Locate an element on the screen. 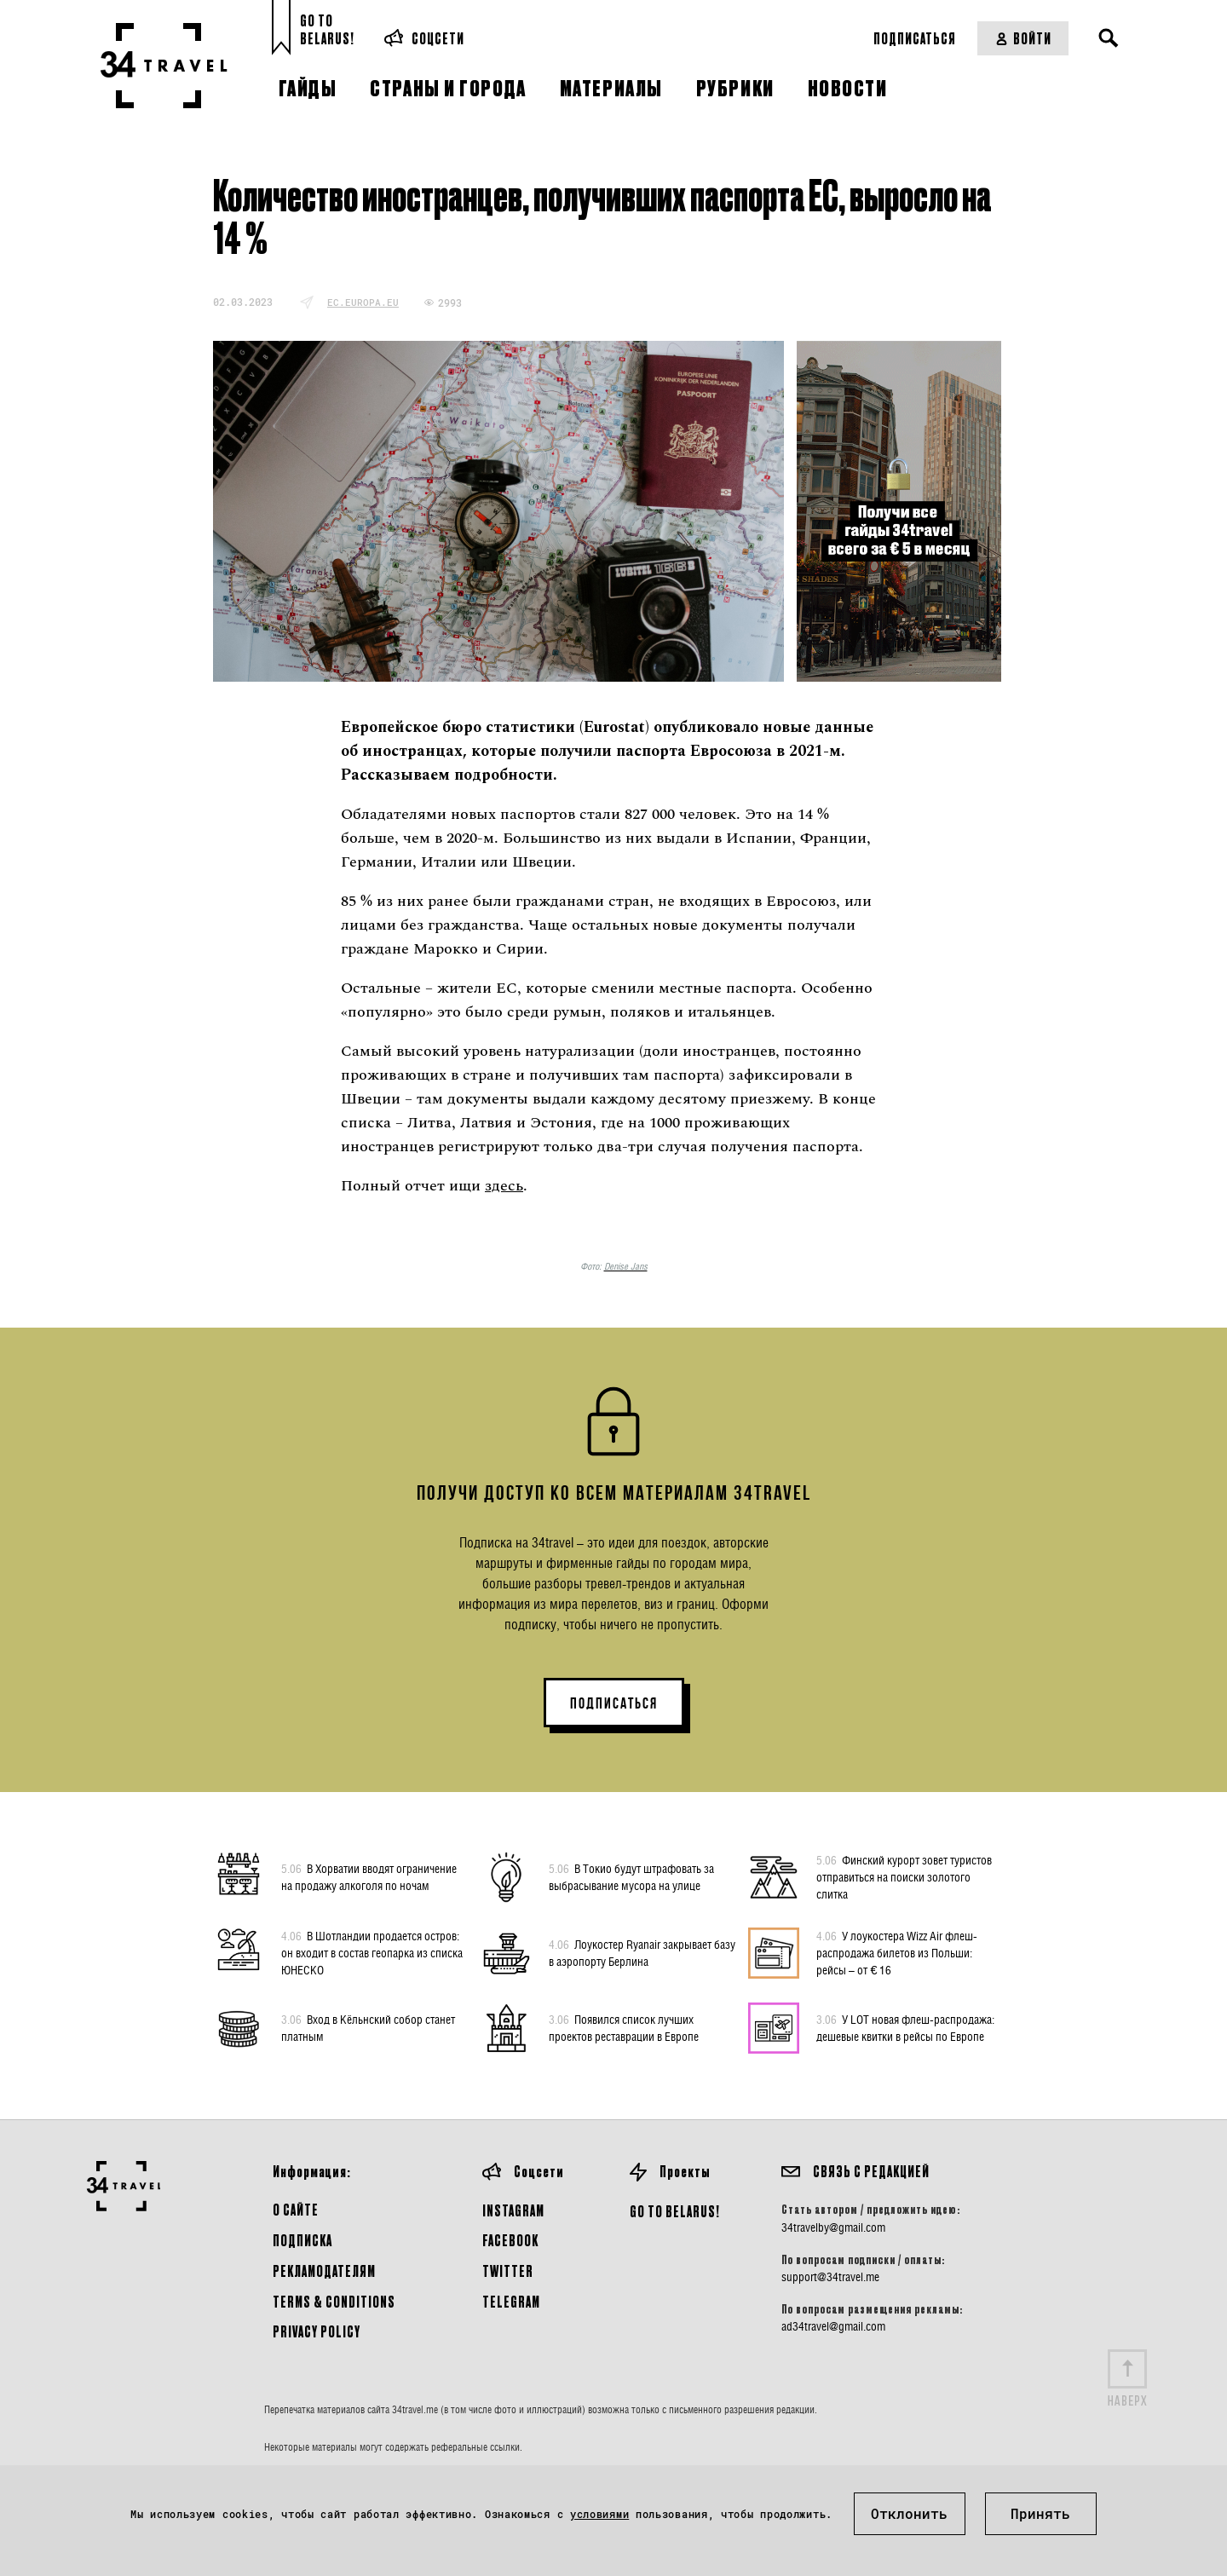 The width and height of the screenshot is (1227, 2576). Войти is located at coordinates (1022, 38).